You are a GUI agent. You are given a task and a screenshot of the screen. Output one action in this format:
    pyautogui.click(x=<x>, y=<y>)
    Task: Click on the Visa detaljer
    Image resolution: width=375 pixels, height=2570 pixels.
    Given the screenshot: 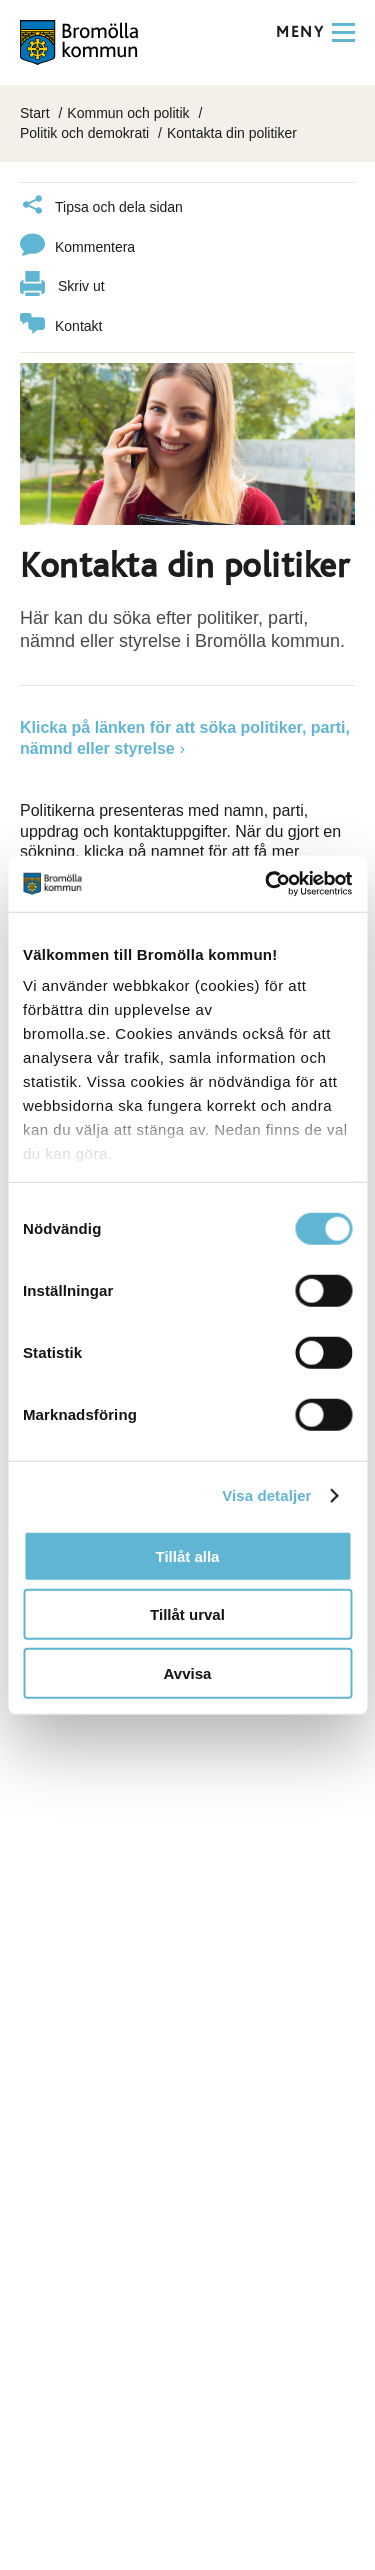 What is the action you would take?
    pyautogui.click(x=266, y=1495)
    